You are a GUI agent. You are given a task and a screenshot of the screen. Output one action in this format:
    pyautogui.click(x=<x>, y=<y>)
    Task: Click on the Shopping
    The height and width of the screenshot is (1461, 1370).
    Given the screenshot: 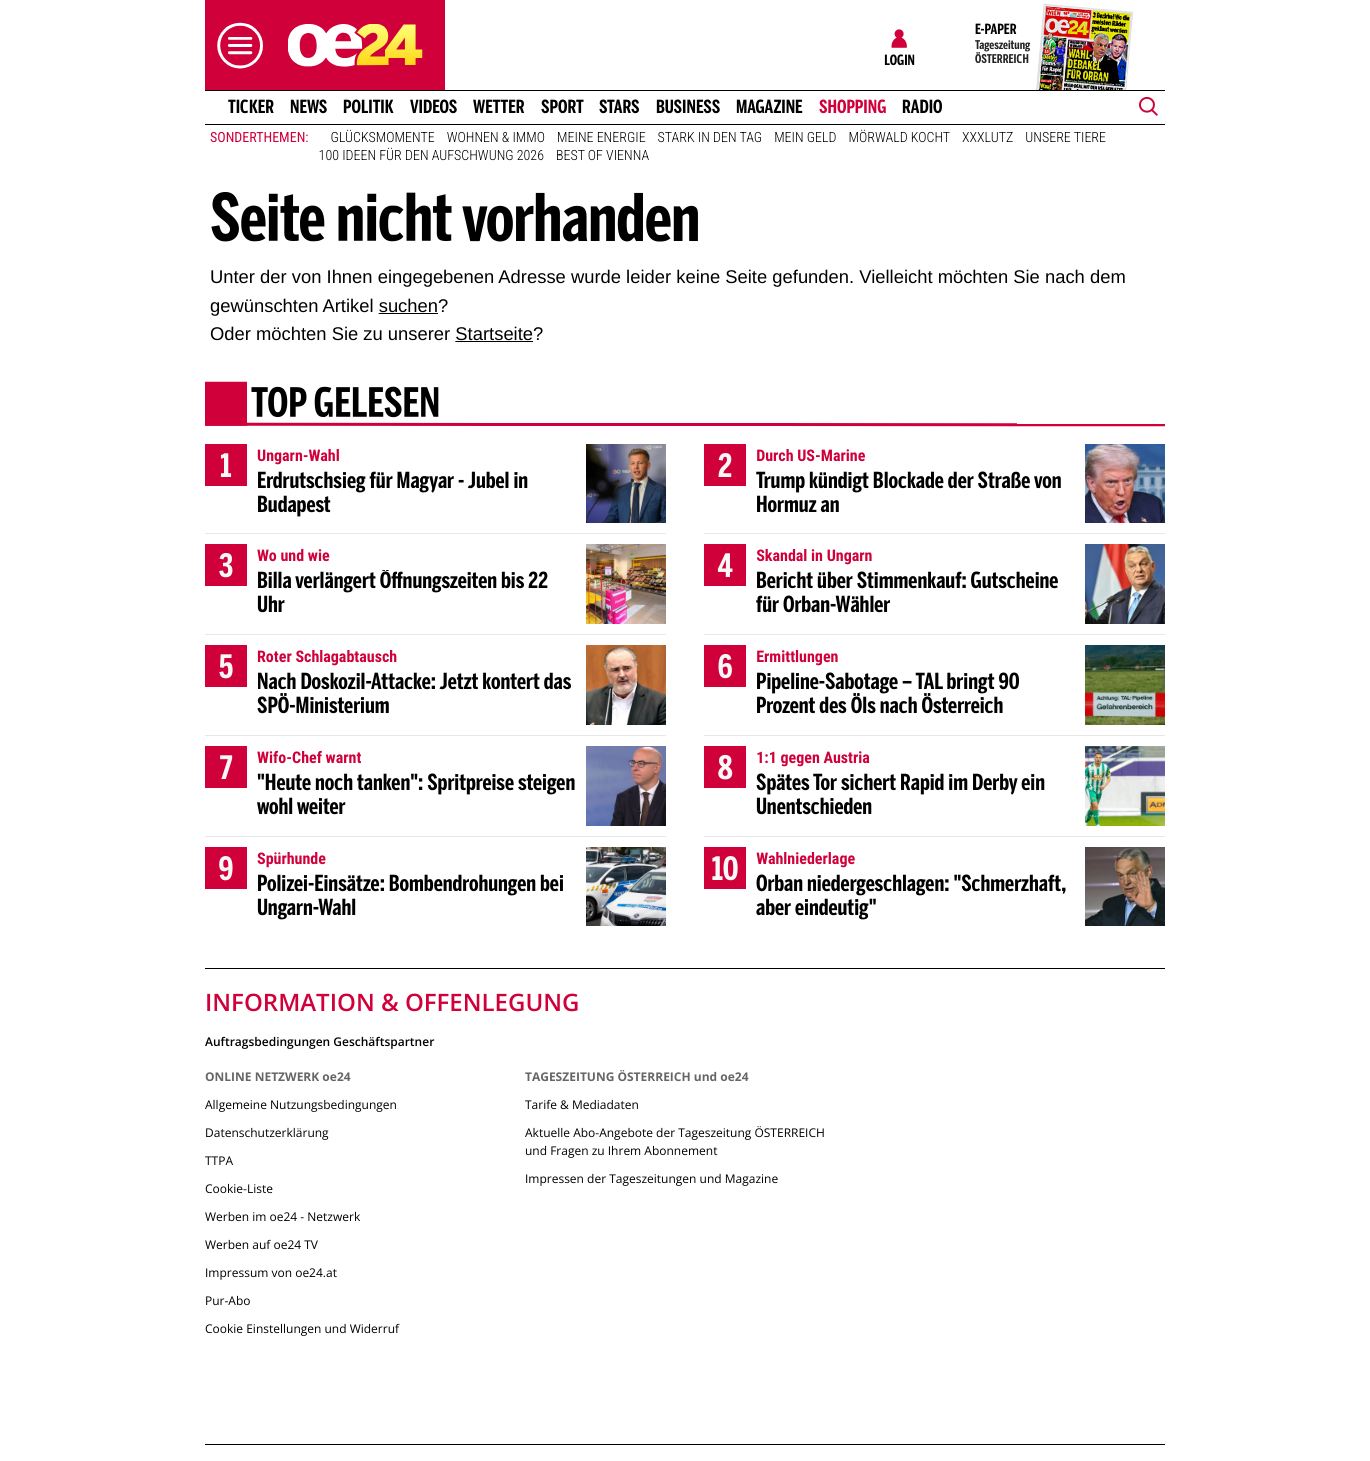 What is the action you would take?
    pyautogui.click(x=852, y=107)
    